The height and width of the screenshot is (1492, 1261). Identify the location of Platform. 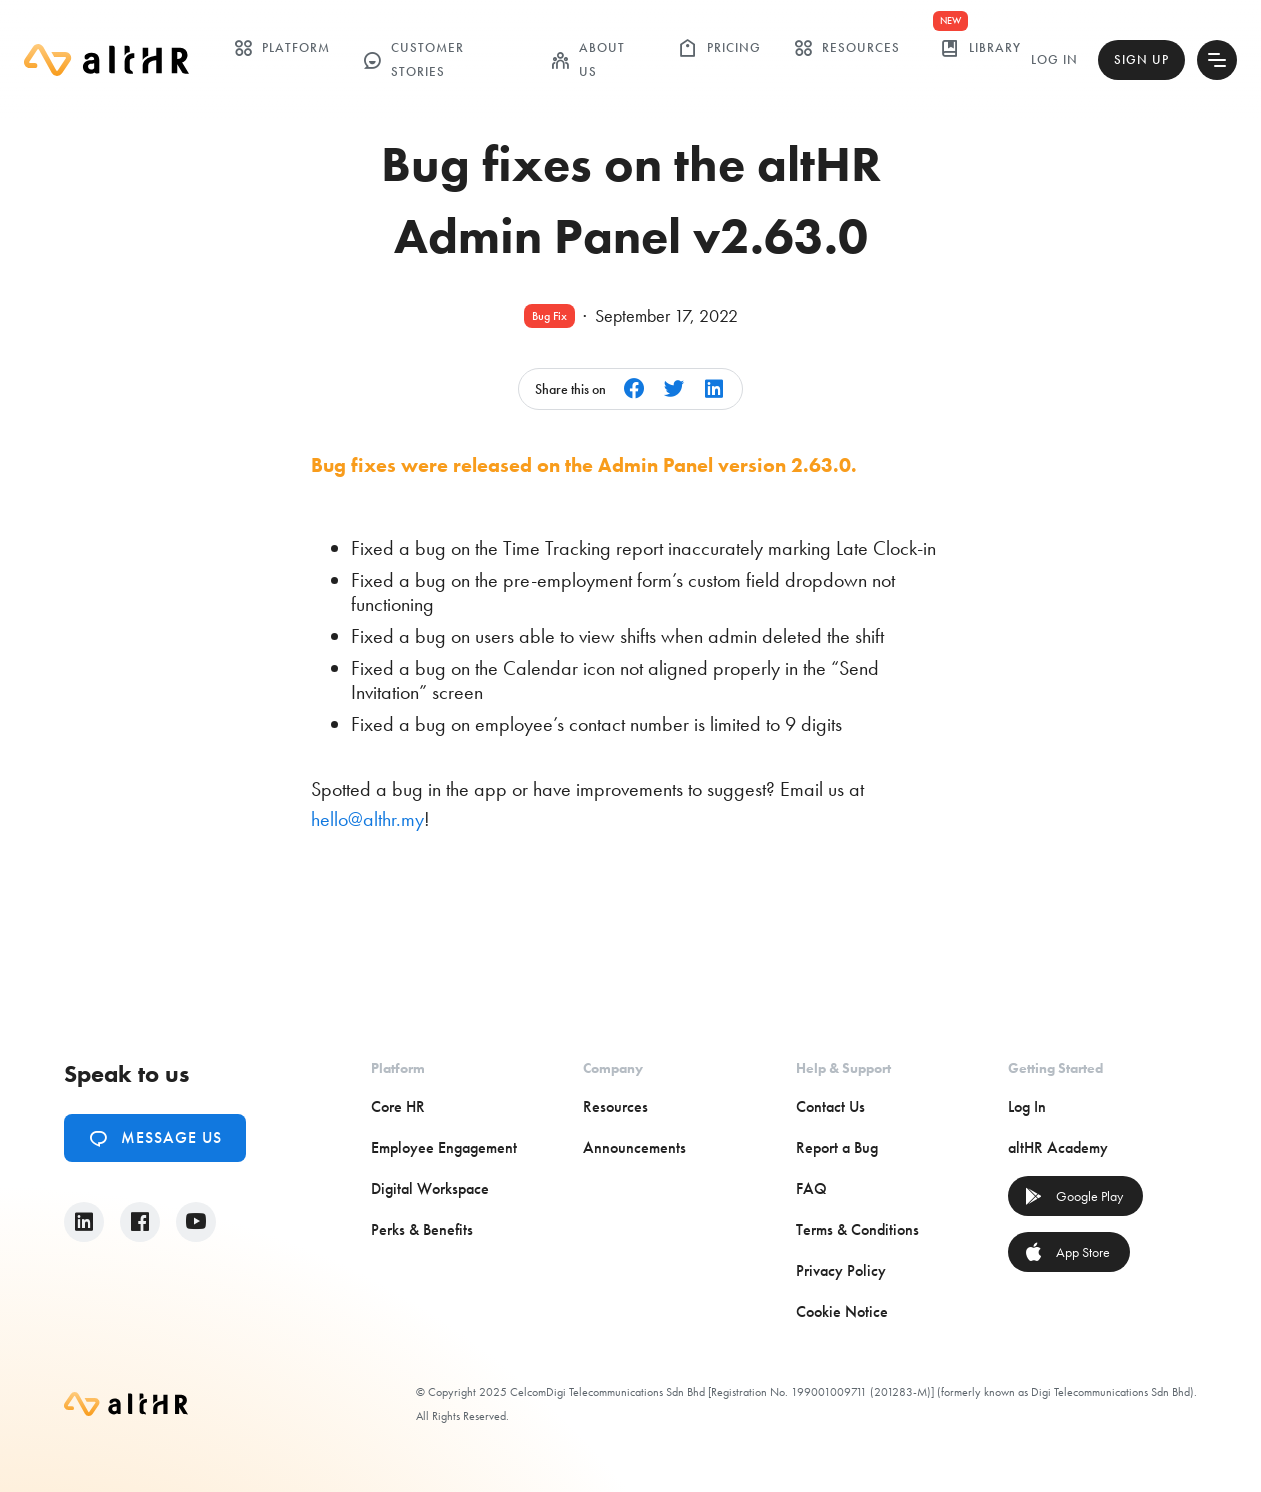
(281, 48).